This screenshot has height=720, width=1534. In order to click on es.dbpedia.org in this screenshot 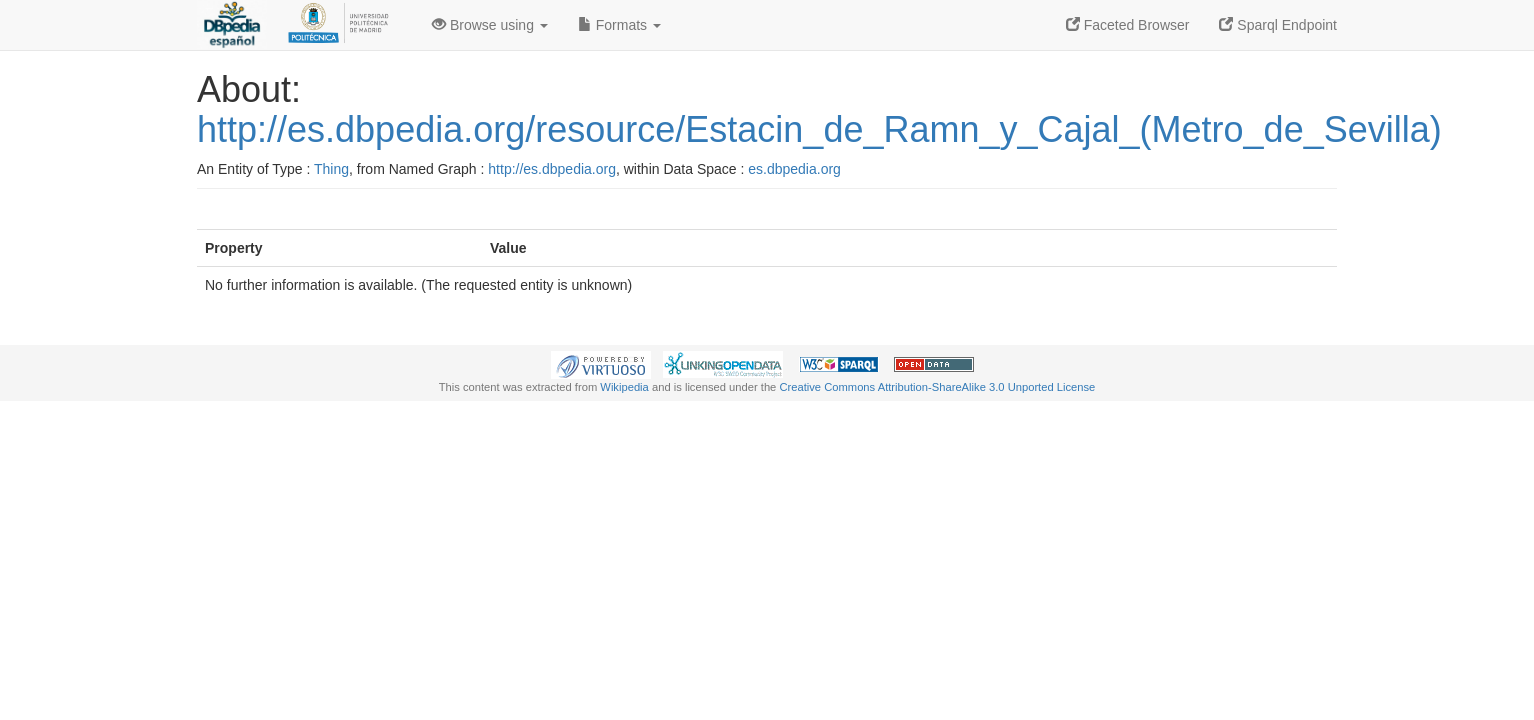, I will do `click(794, 169)`.